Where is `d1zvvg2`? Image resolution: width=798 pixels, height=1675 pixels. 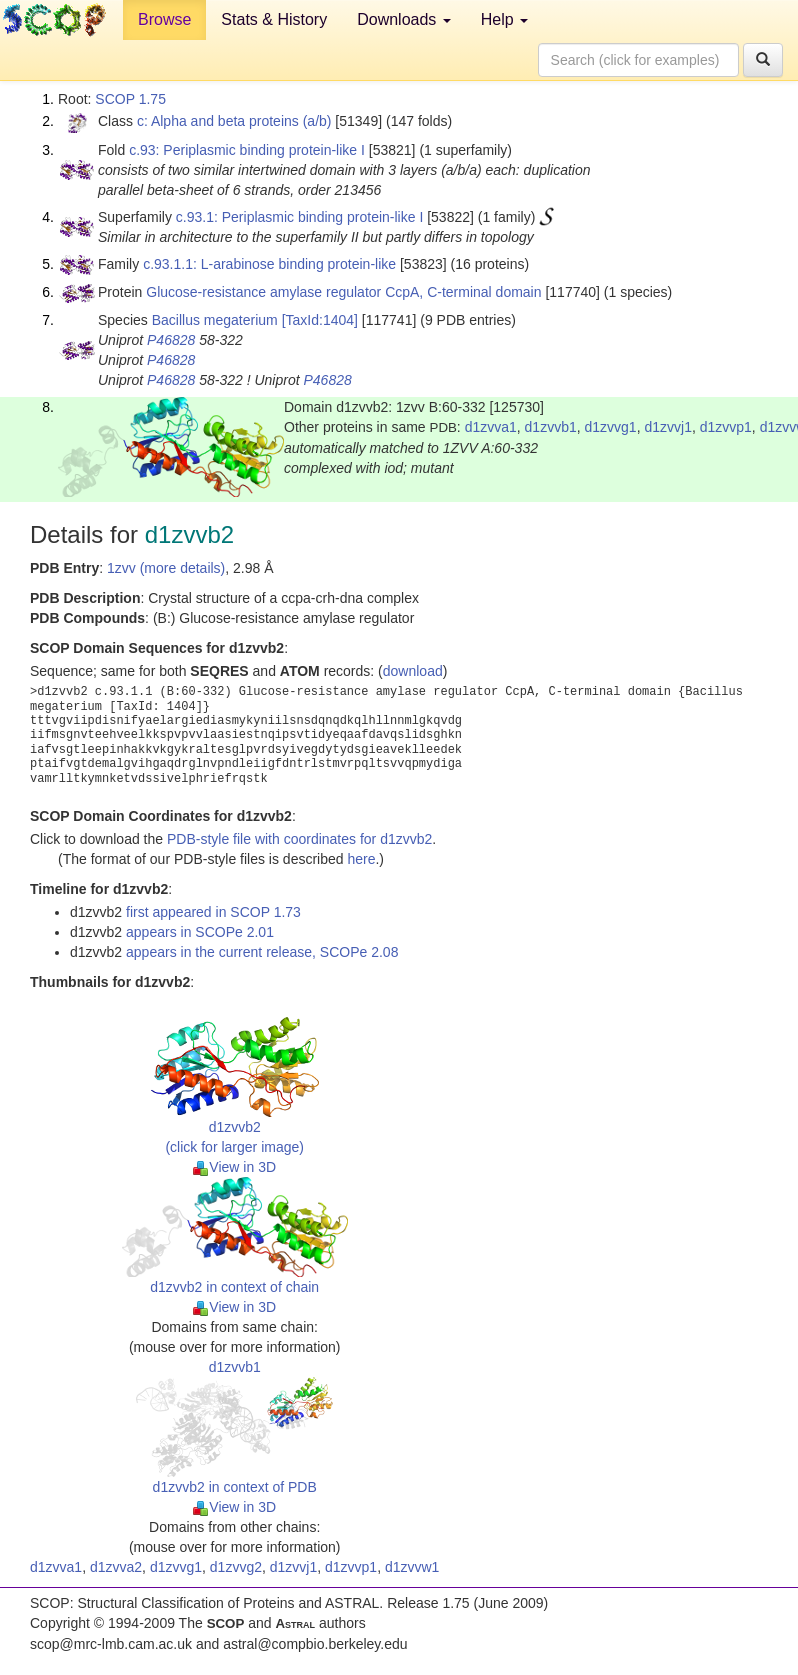 d1zvvg2 is located at coordinates (236, 1567).